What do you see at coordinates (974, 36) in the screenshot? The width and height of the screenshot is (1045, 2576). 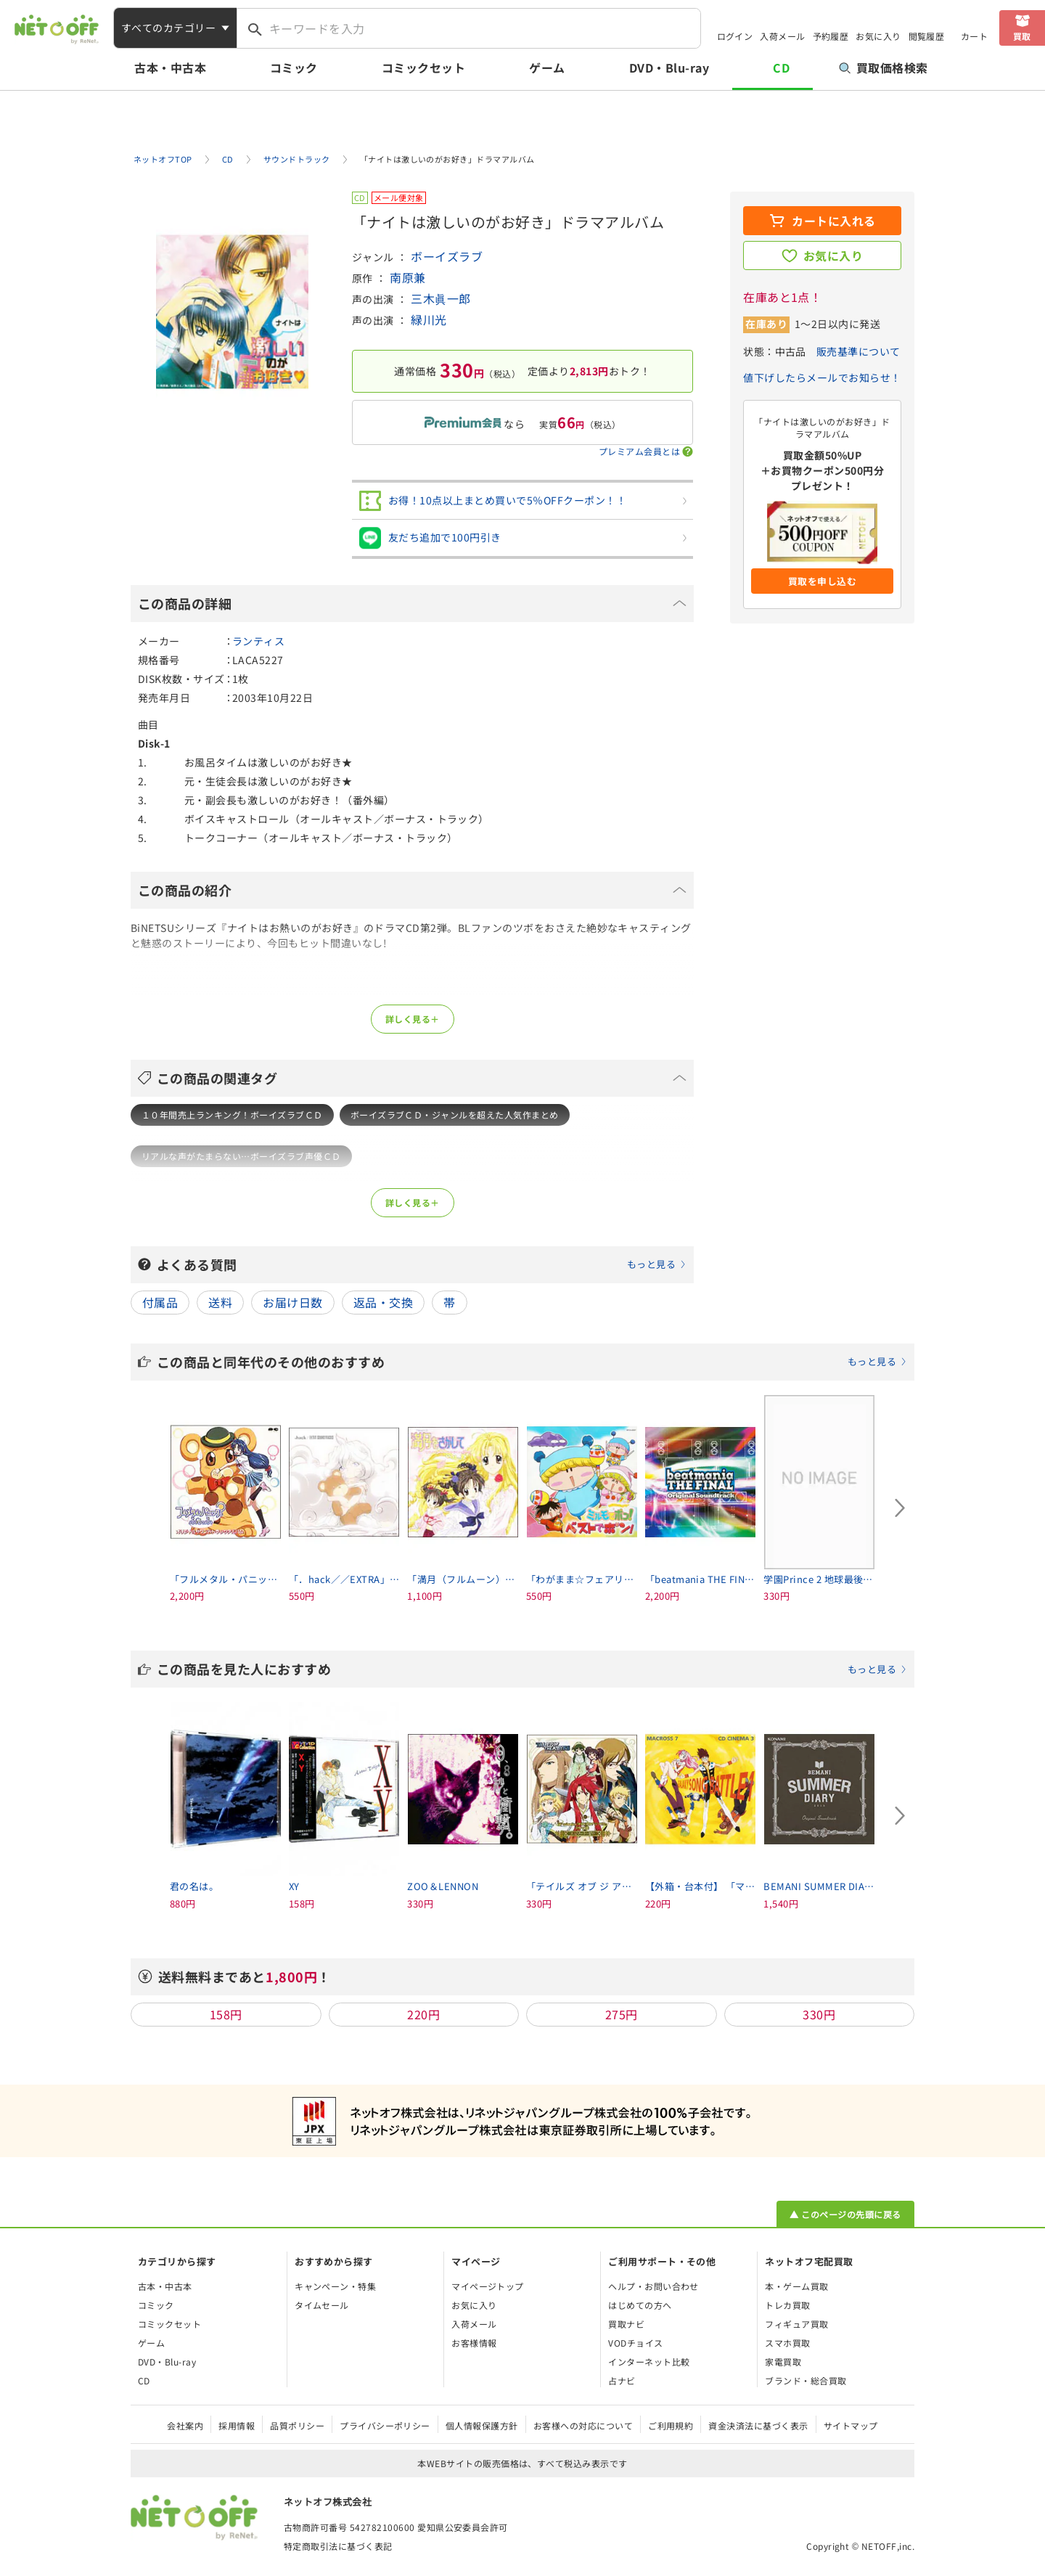 I see `カート` at bounding box center [974, 36].